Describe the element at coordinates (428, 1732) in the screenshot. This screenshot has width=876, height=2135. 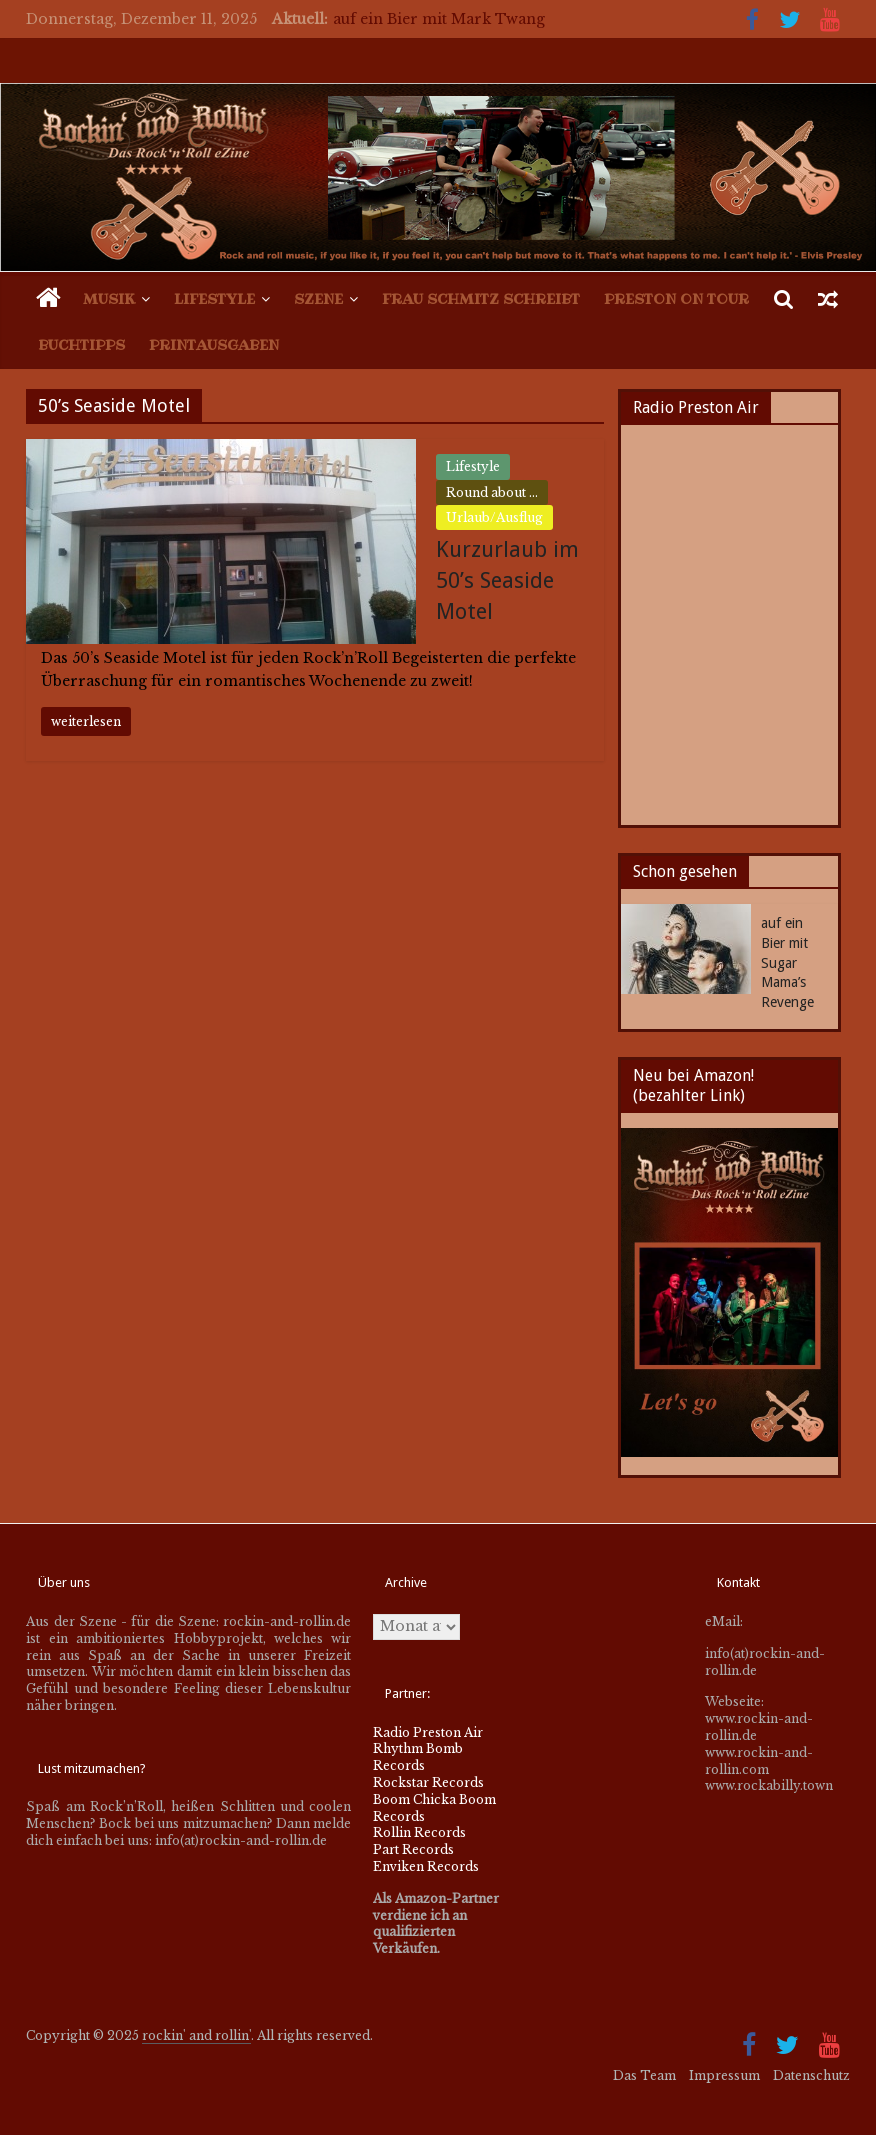
I see `Radio Preston Air` at that location.